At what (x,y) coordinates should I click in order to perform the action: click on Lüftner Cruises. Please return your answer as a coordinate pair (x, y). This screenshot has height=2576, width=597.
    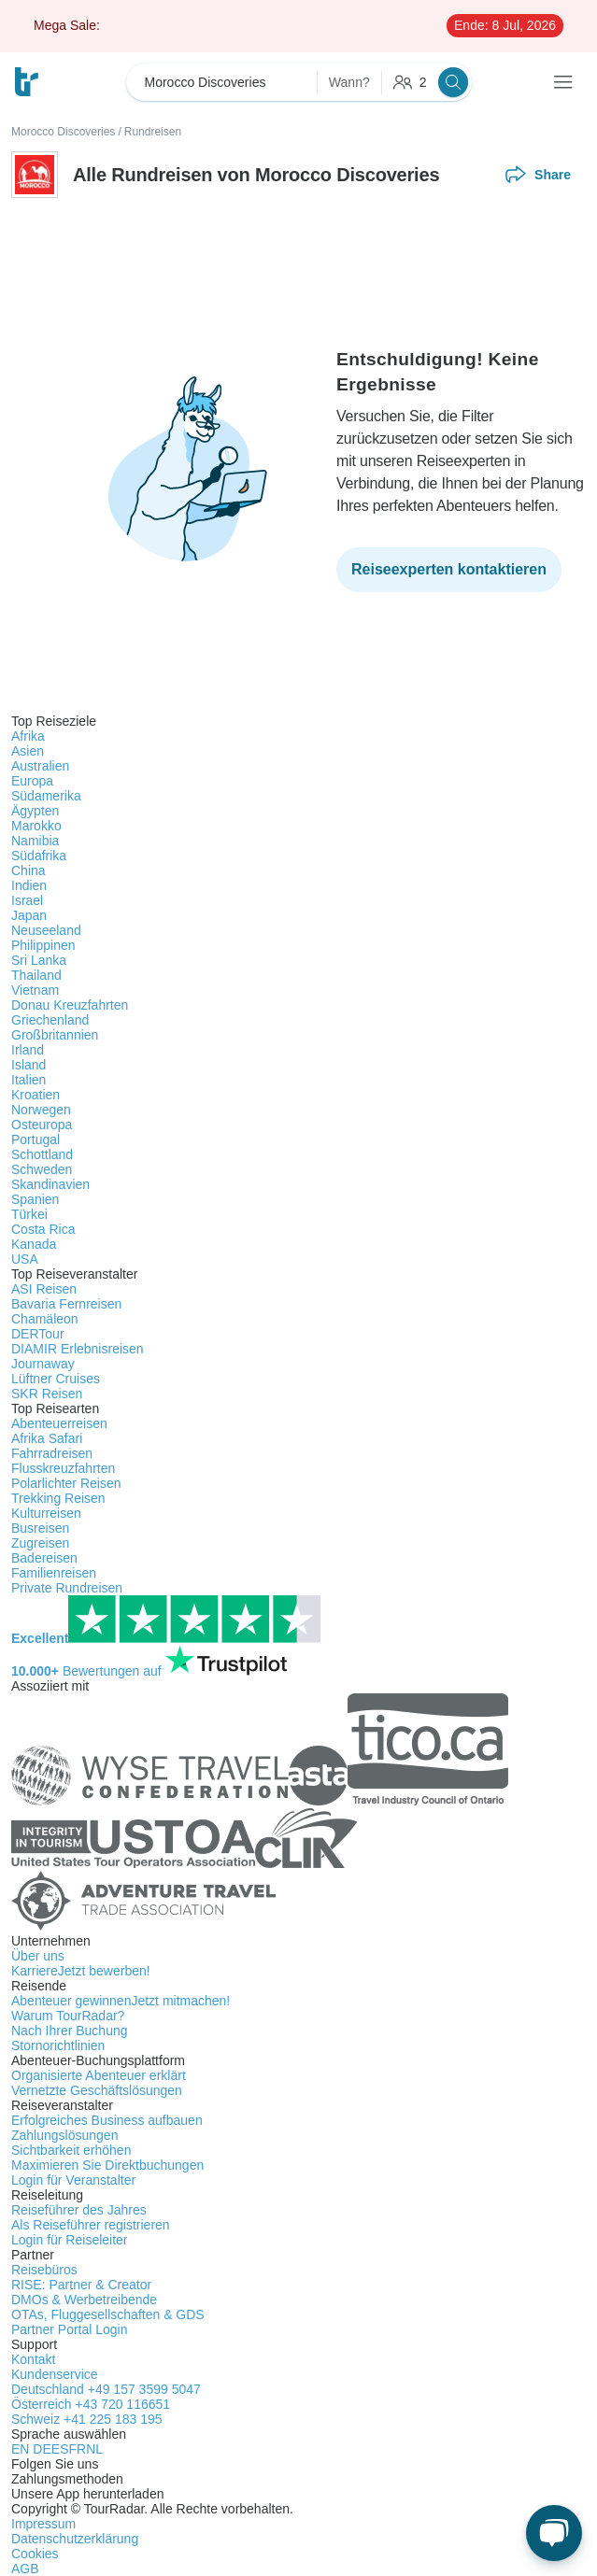
    Looking at the image, I should click on (55, 1378).